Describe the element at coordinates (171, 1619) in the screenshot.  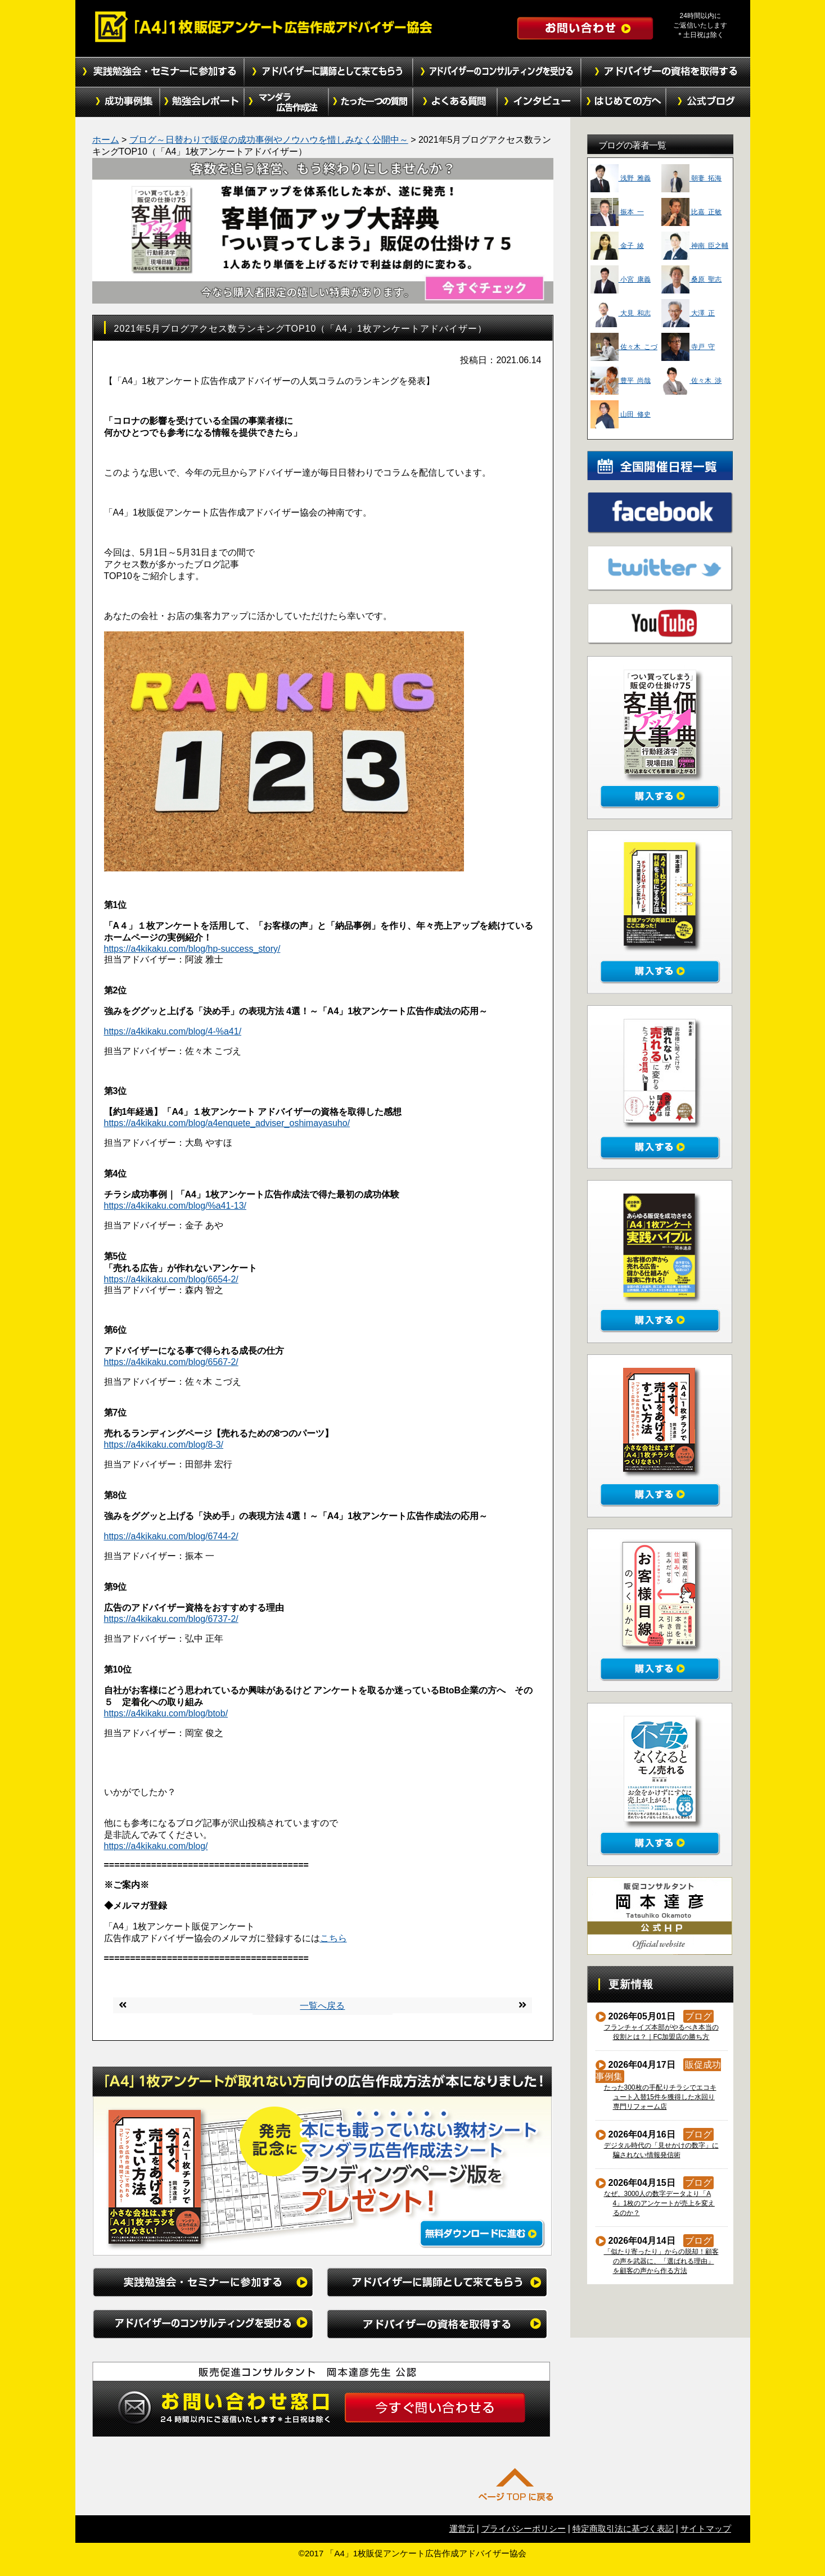
I see `https://a4kikaku.com/blog/6737-2/` at that location.